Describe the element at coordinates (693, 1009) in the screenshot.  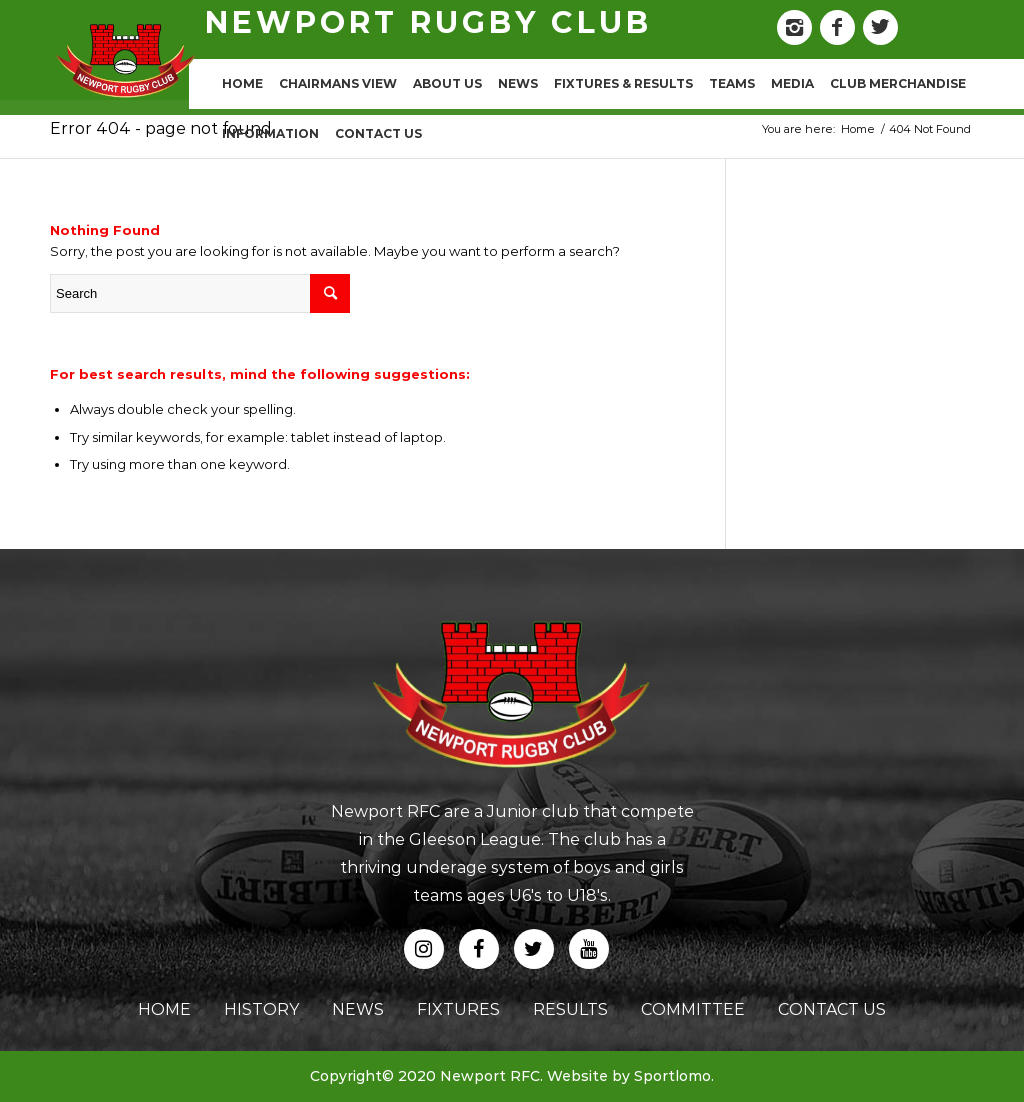
I see `committee` at that location.